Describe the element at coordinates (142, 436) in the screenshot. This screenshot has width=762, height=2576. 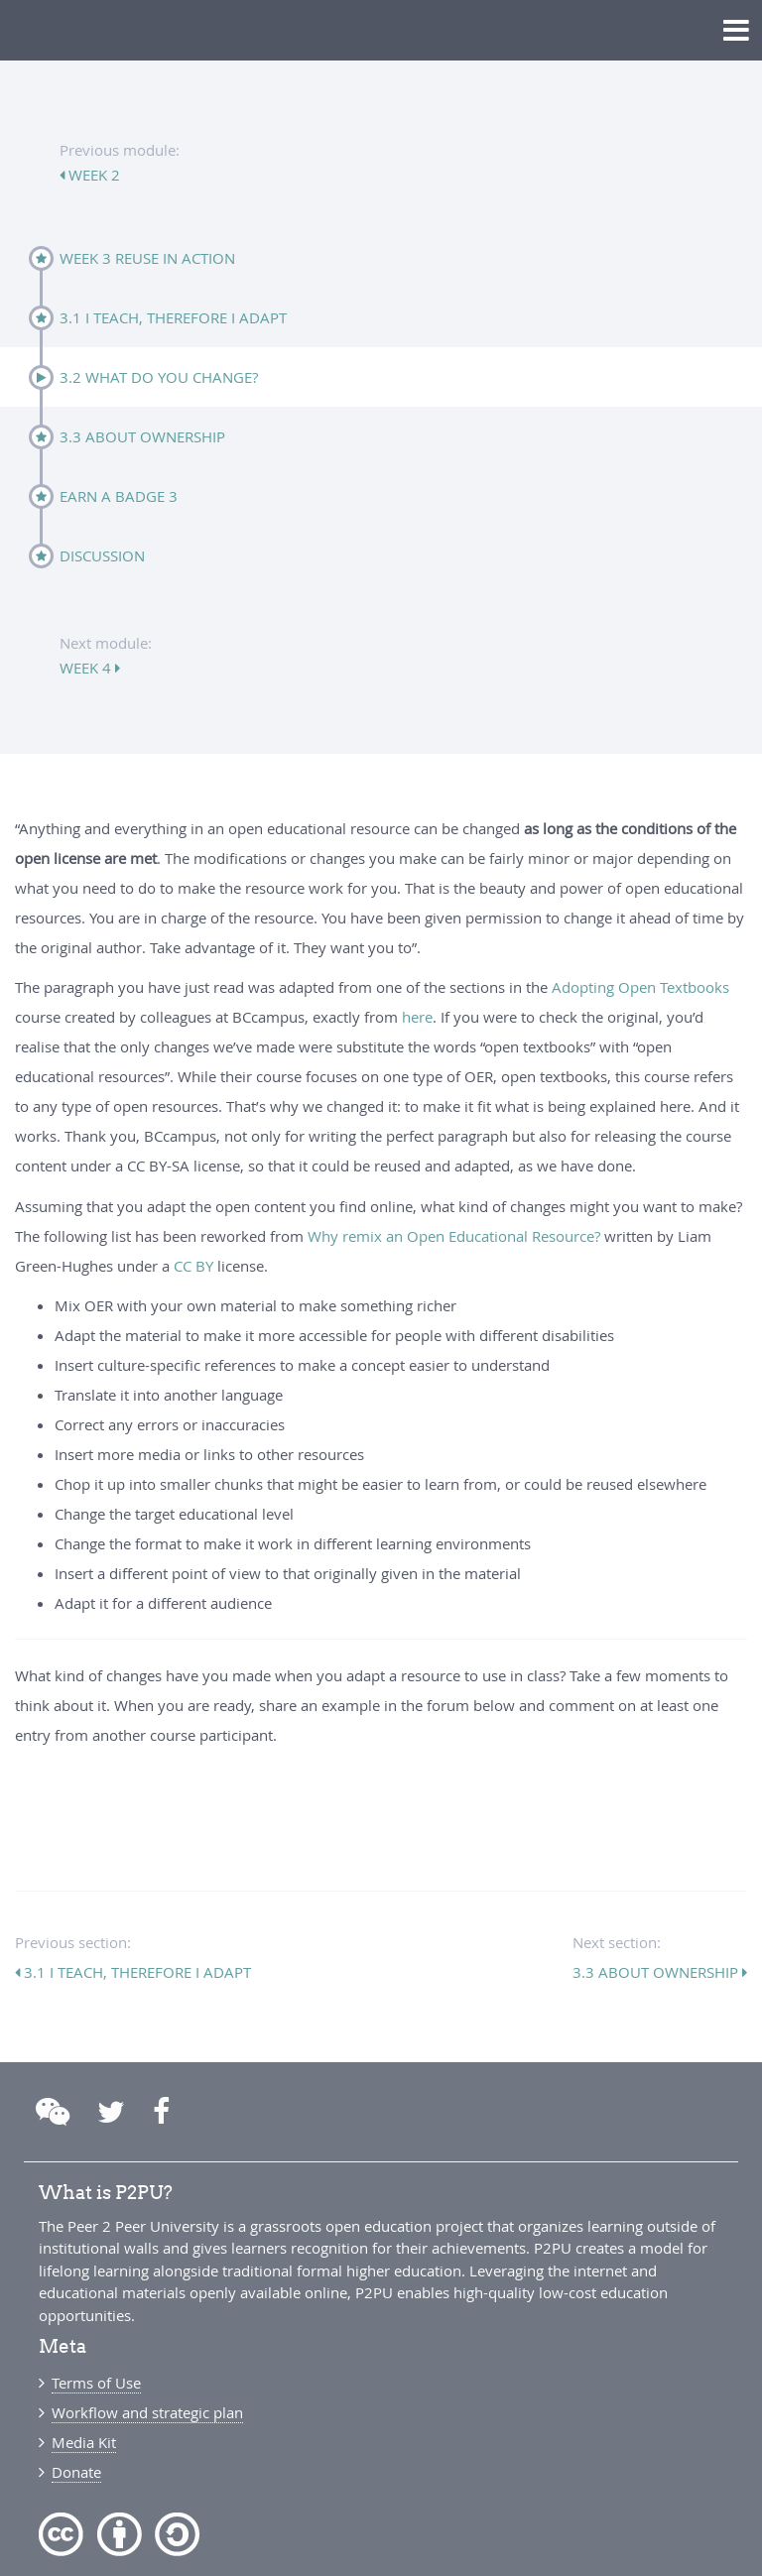
I see `3.3 About ownership` at that location.